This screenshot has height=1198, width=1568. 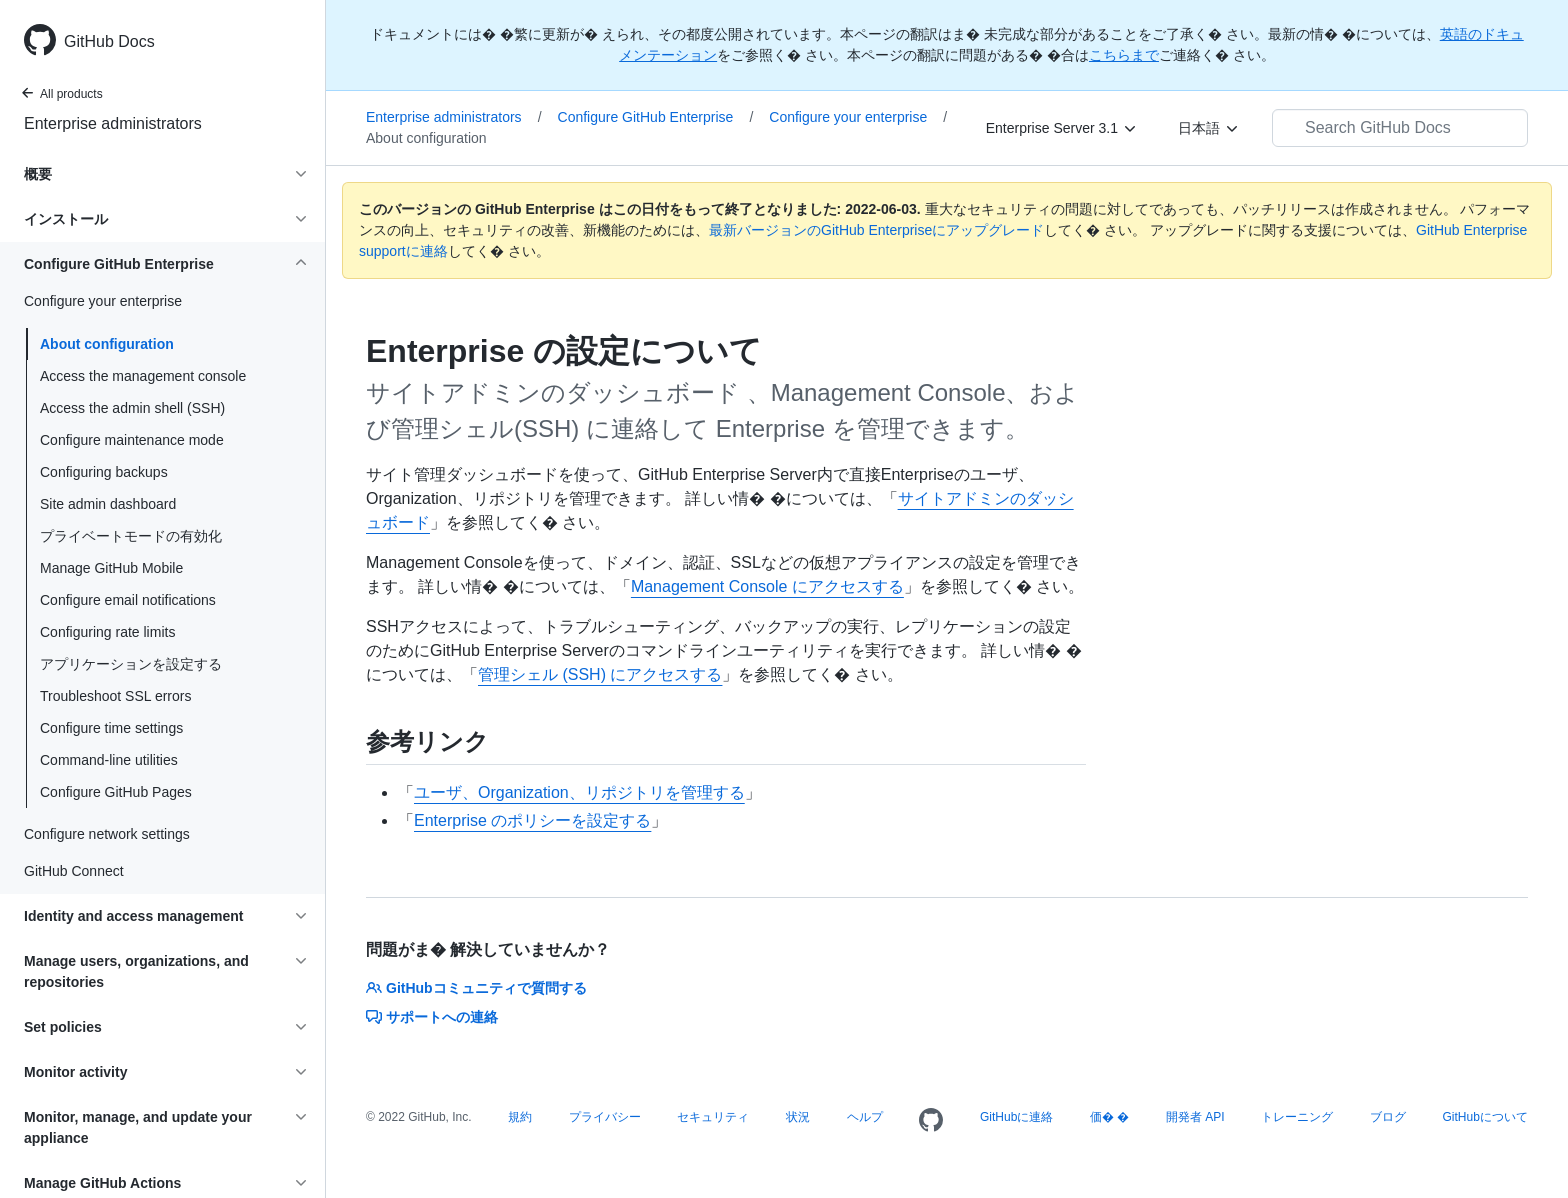 What do you see at coordinates (132, 440) in the screenshot?
I see `Configure maintenance mode` at bounding box center [132, 440].